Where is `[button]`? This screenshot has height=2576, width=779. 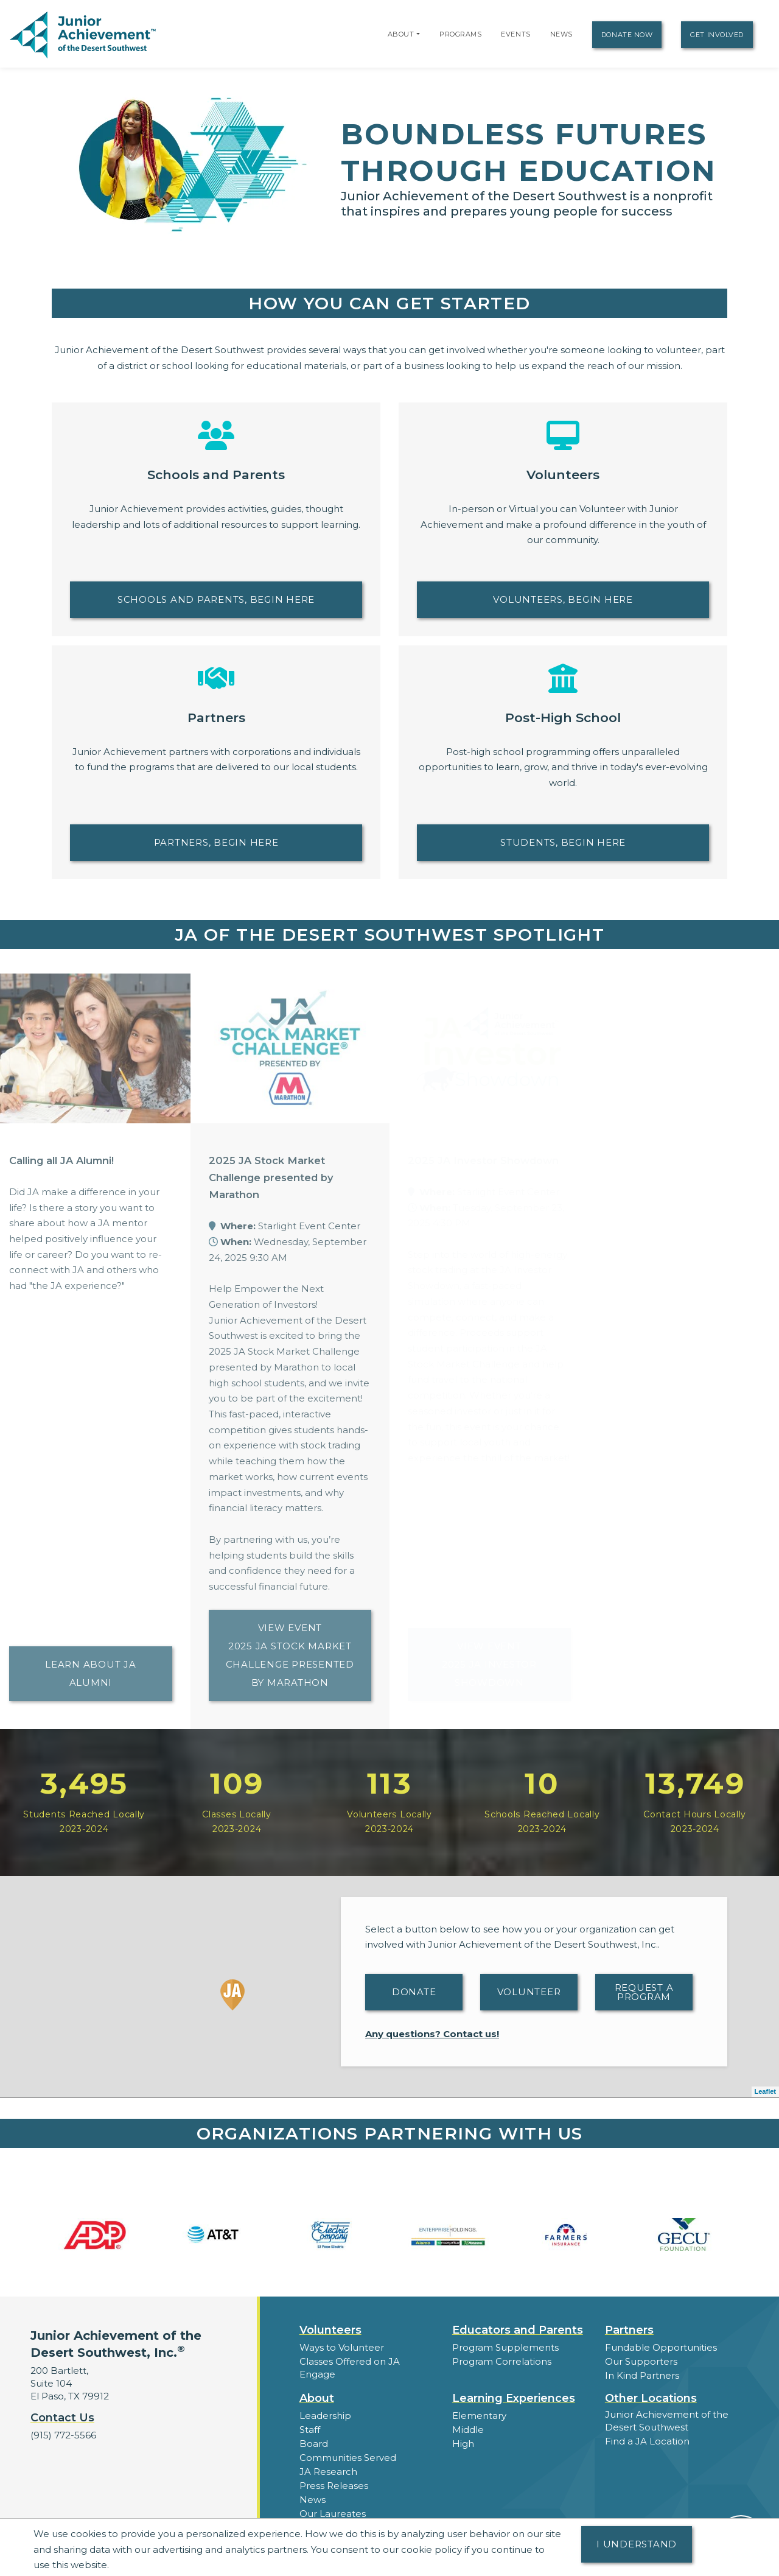 [button] is located at coordinates (418, 34).